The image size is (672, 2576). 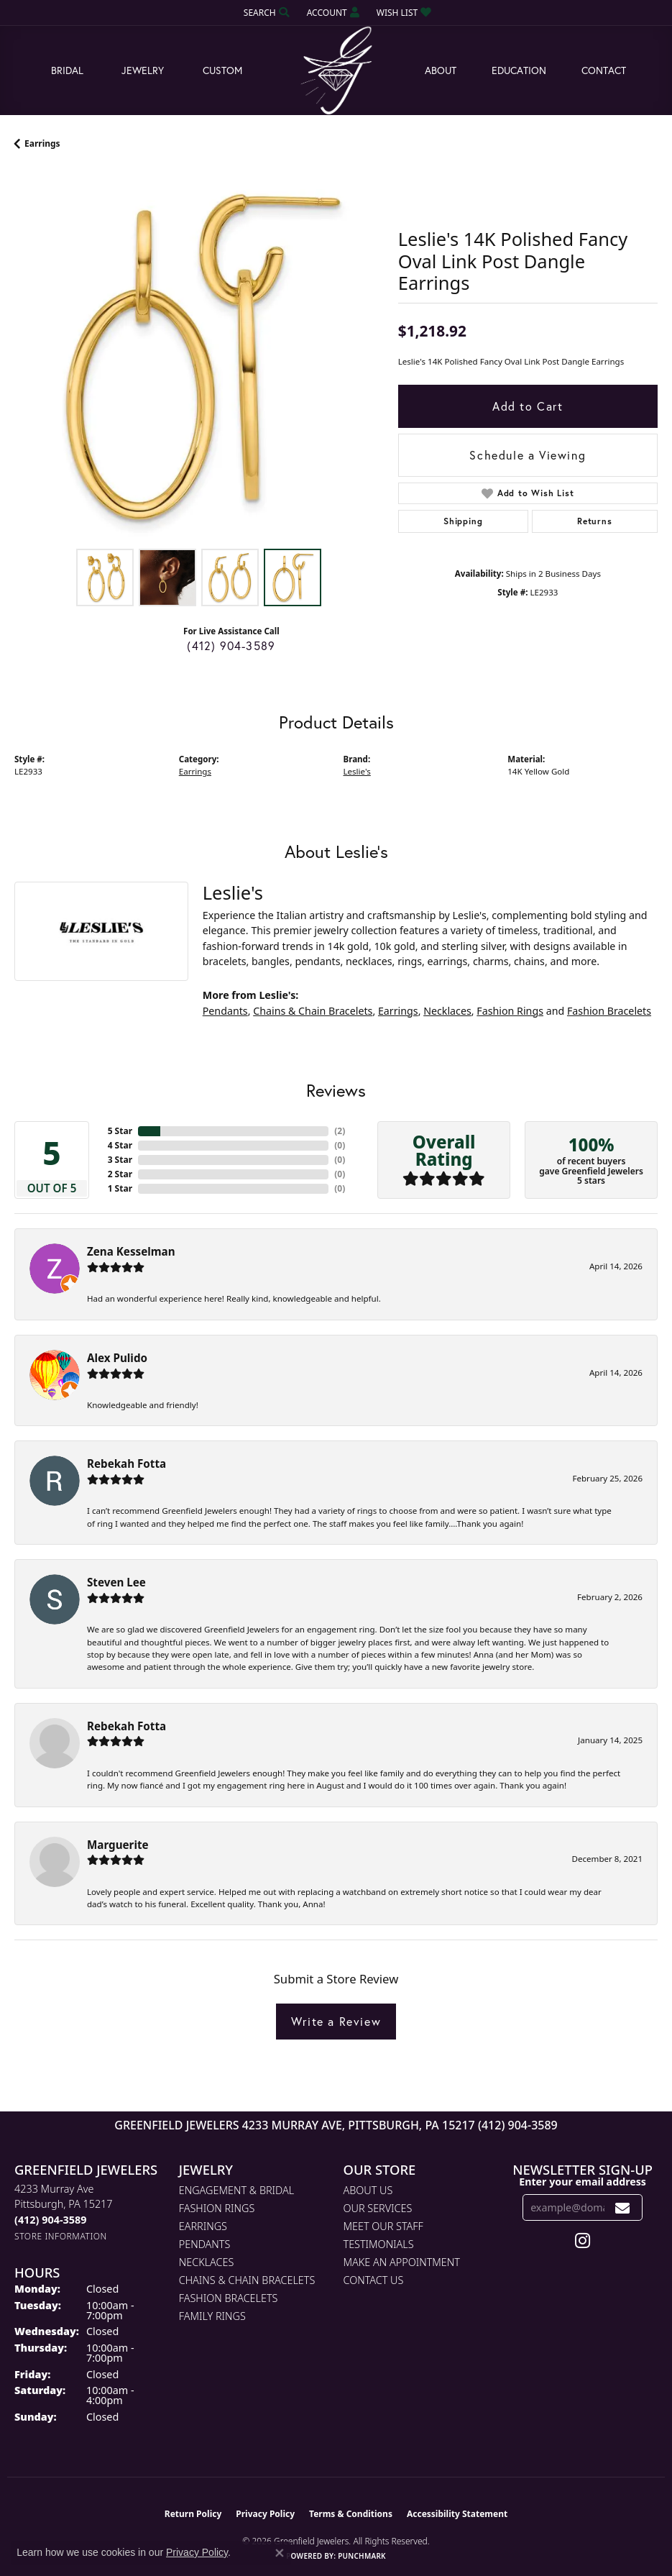 What do you see at coordinates (231, 645) in the screenshot?
I see `(412) 904-3589` at bounding box center [231, 645].